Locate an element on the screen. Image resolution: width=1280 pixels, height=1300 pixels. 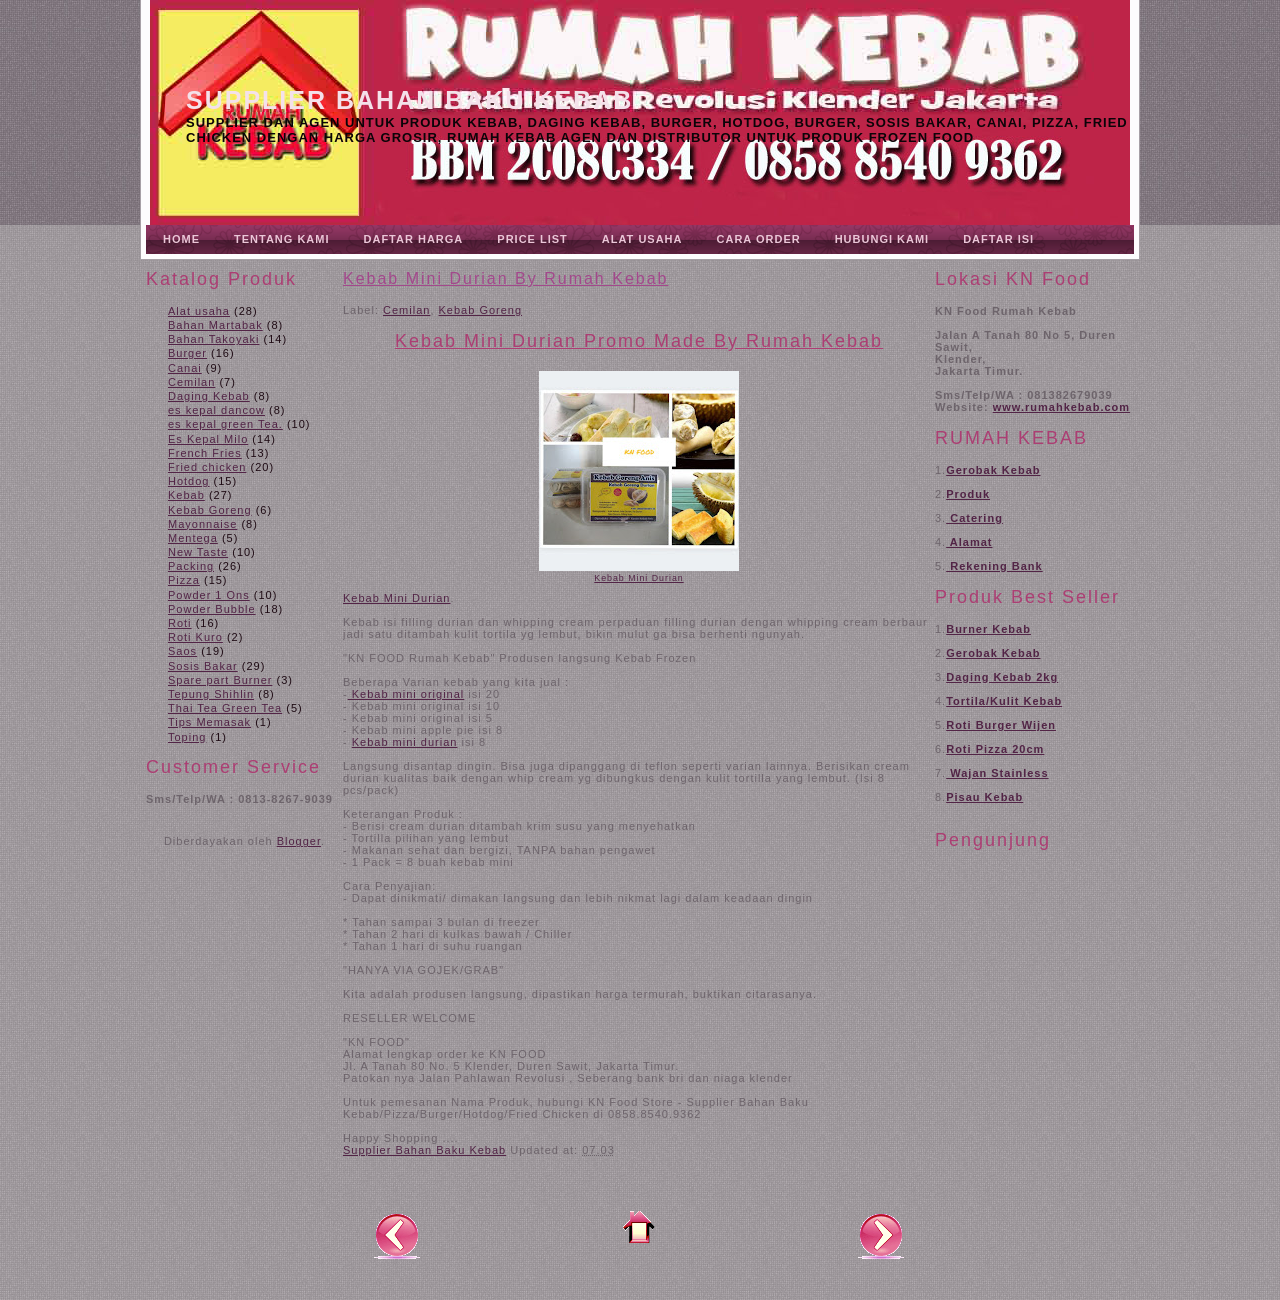
Alat usaha is located at coordinates (199, 311).